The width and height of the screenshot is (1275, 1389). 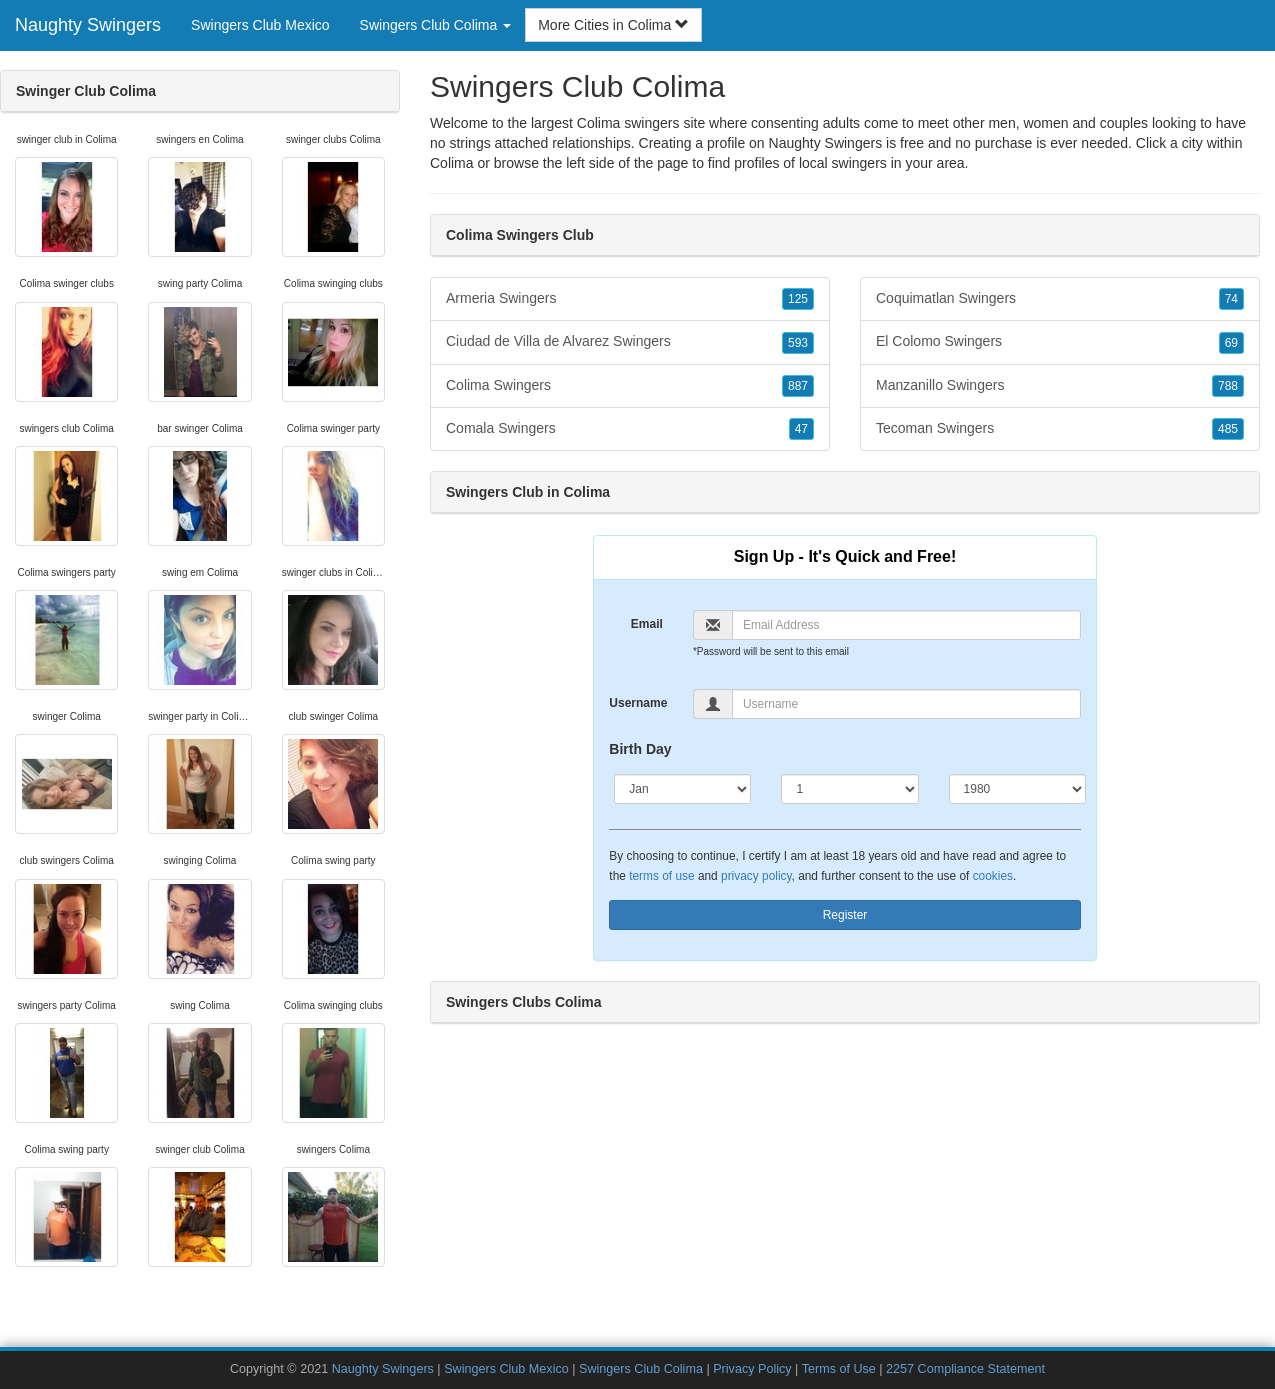 What do you see at coordinates (993, 876) in the screenshot?
I see `cookies` at bounding box center [993, 876].